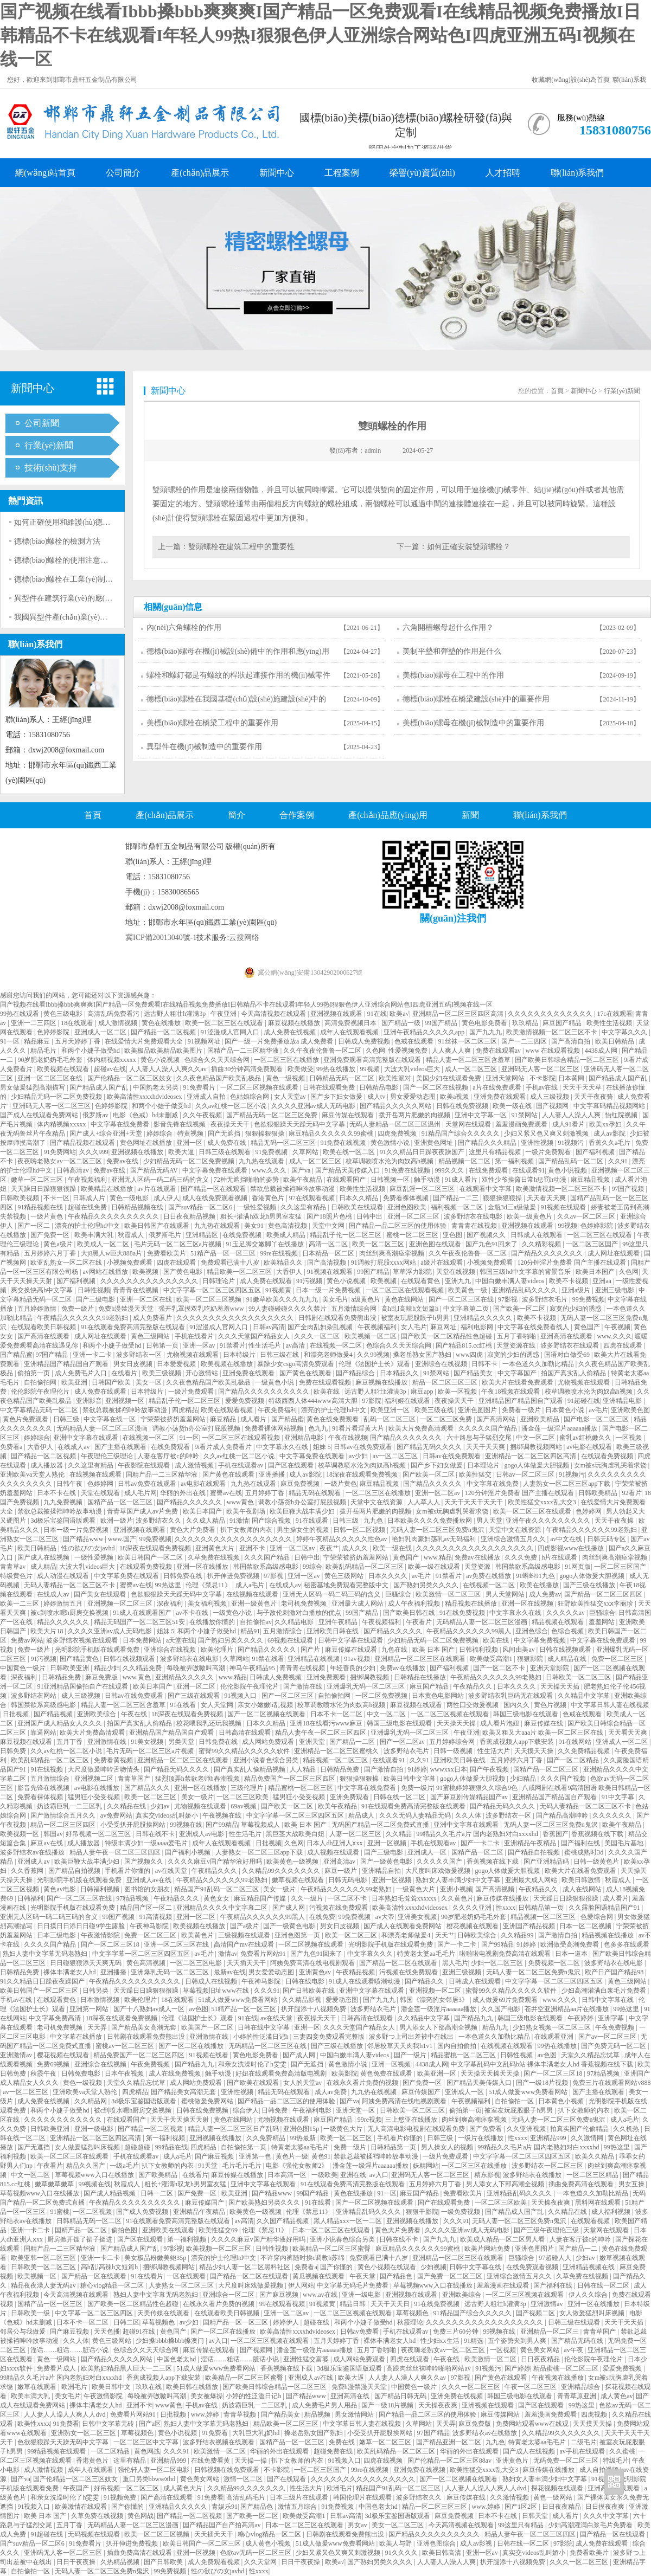 The image size is (651, 2576). Describe the element at coordinates (399, 1834) in the screenshot. I see `久久精品` at that location.